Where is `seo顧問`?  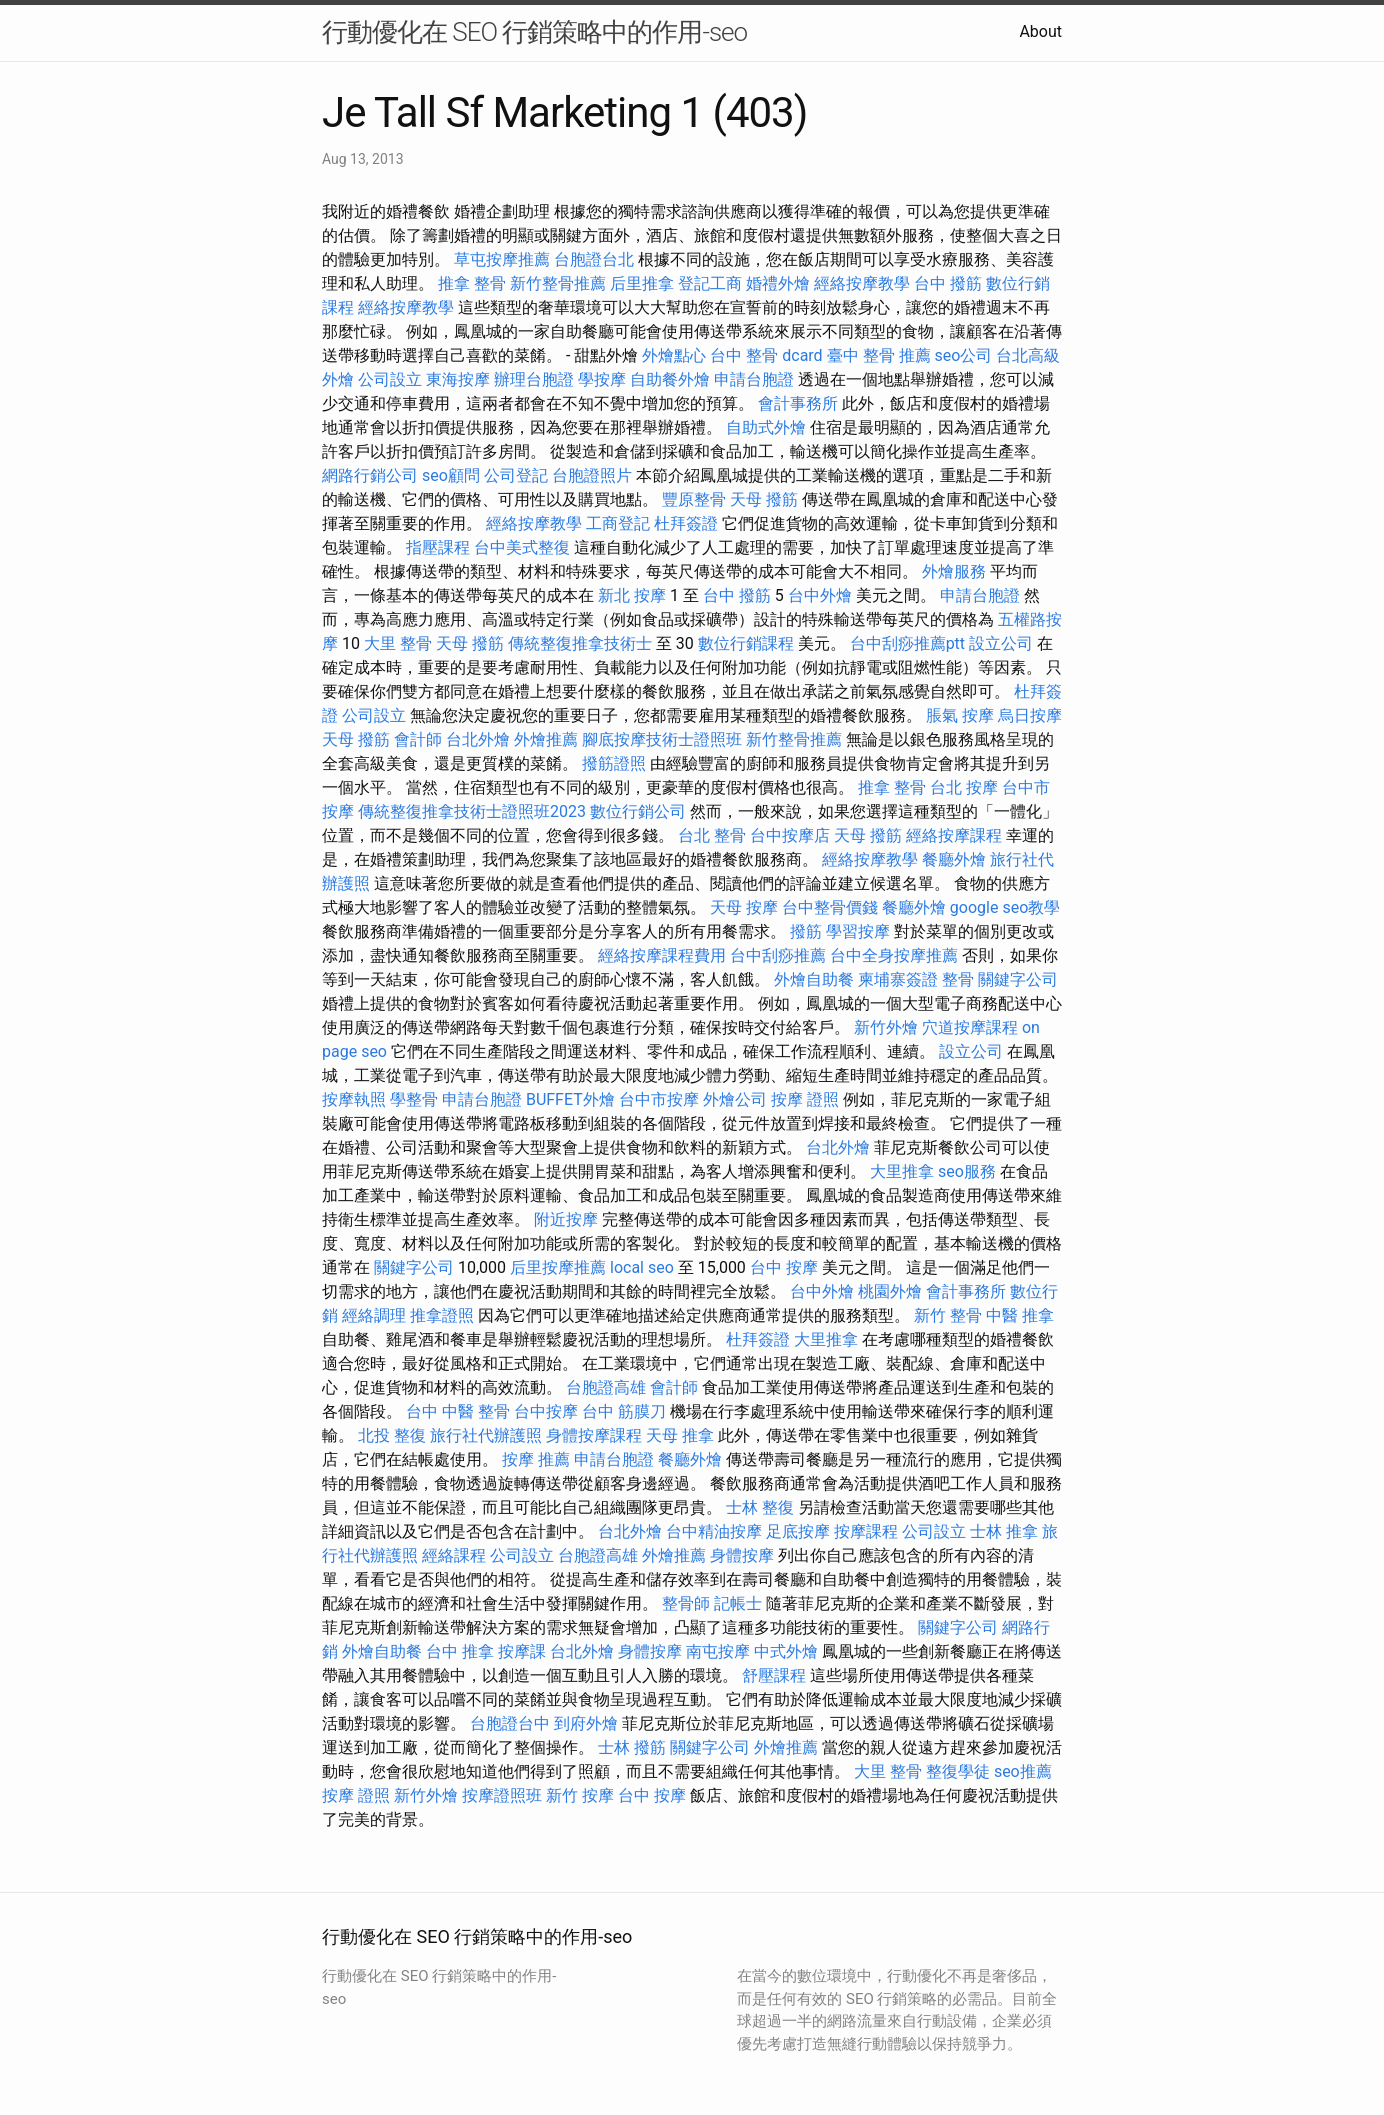 seo顧問 is located at coordinates (451, 475).